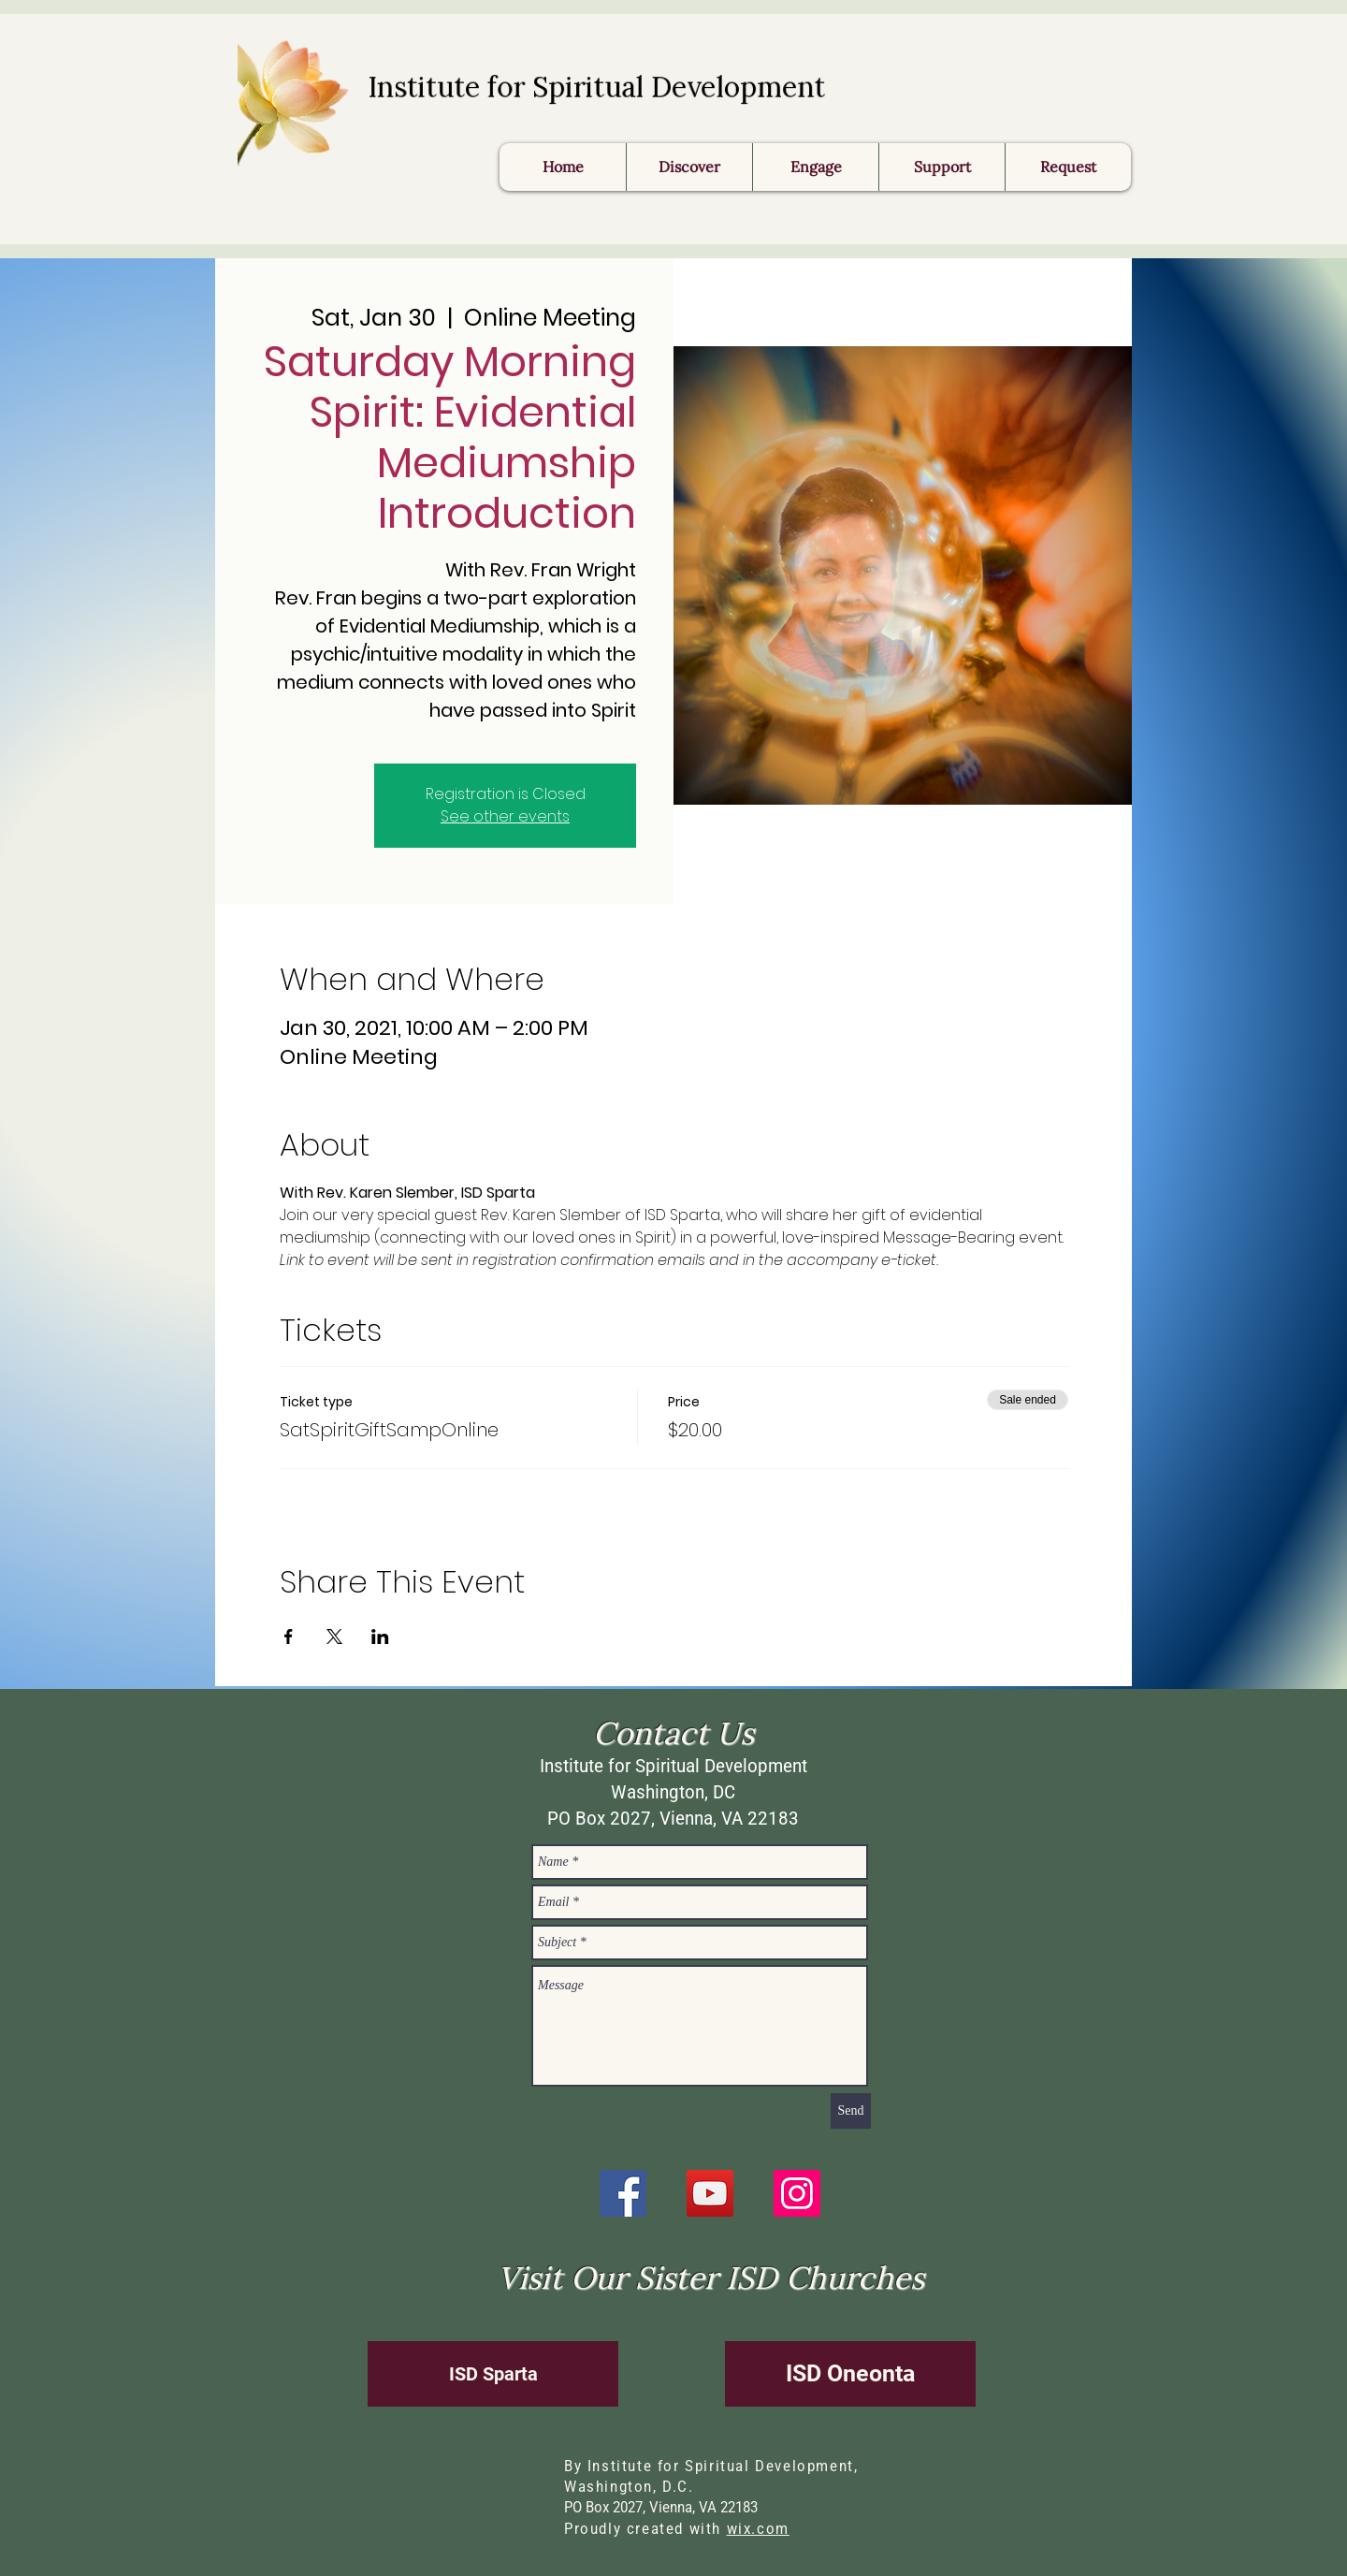  I want to click on [Facebook], so click(623, 2193).